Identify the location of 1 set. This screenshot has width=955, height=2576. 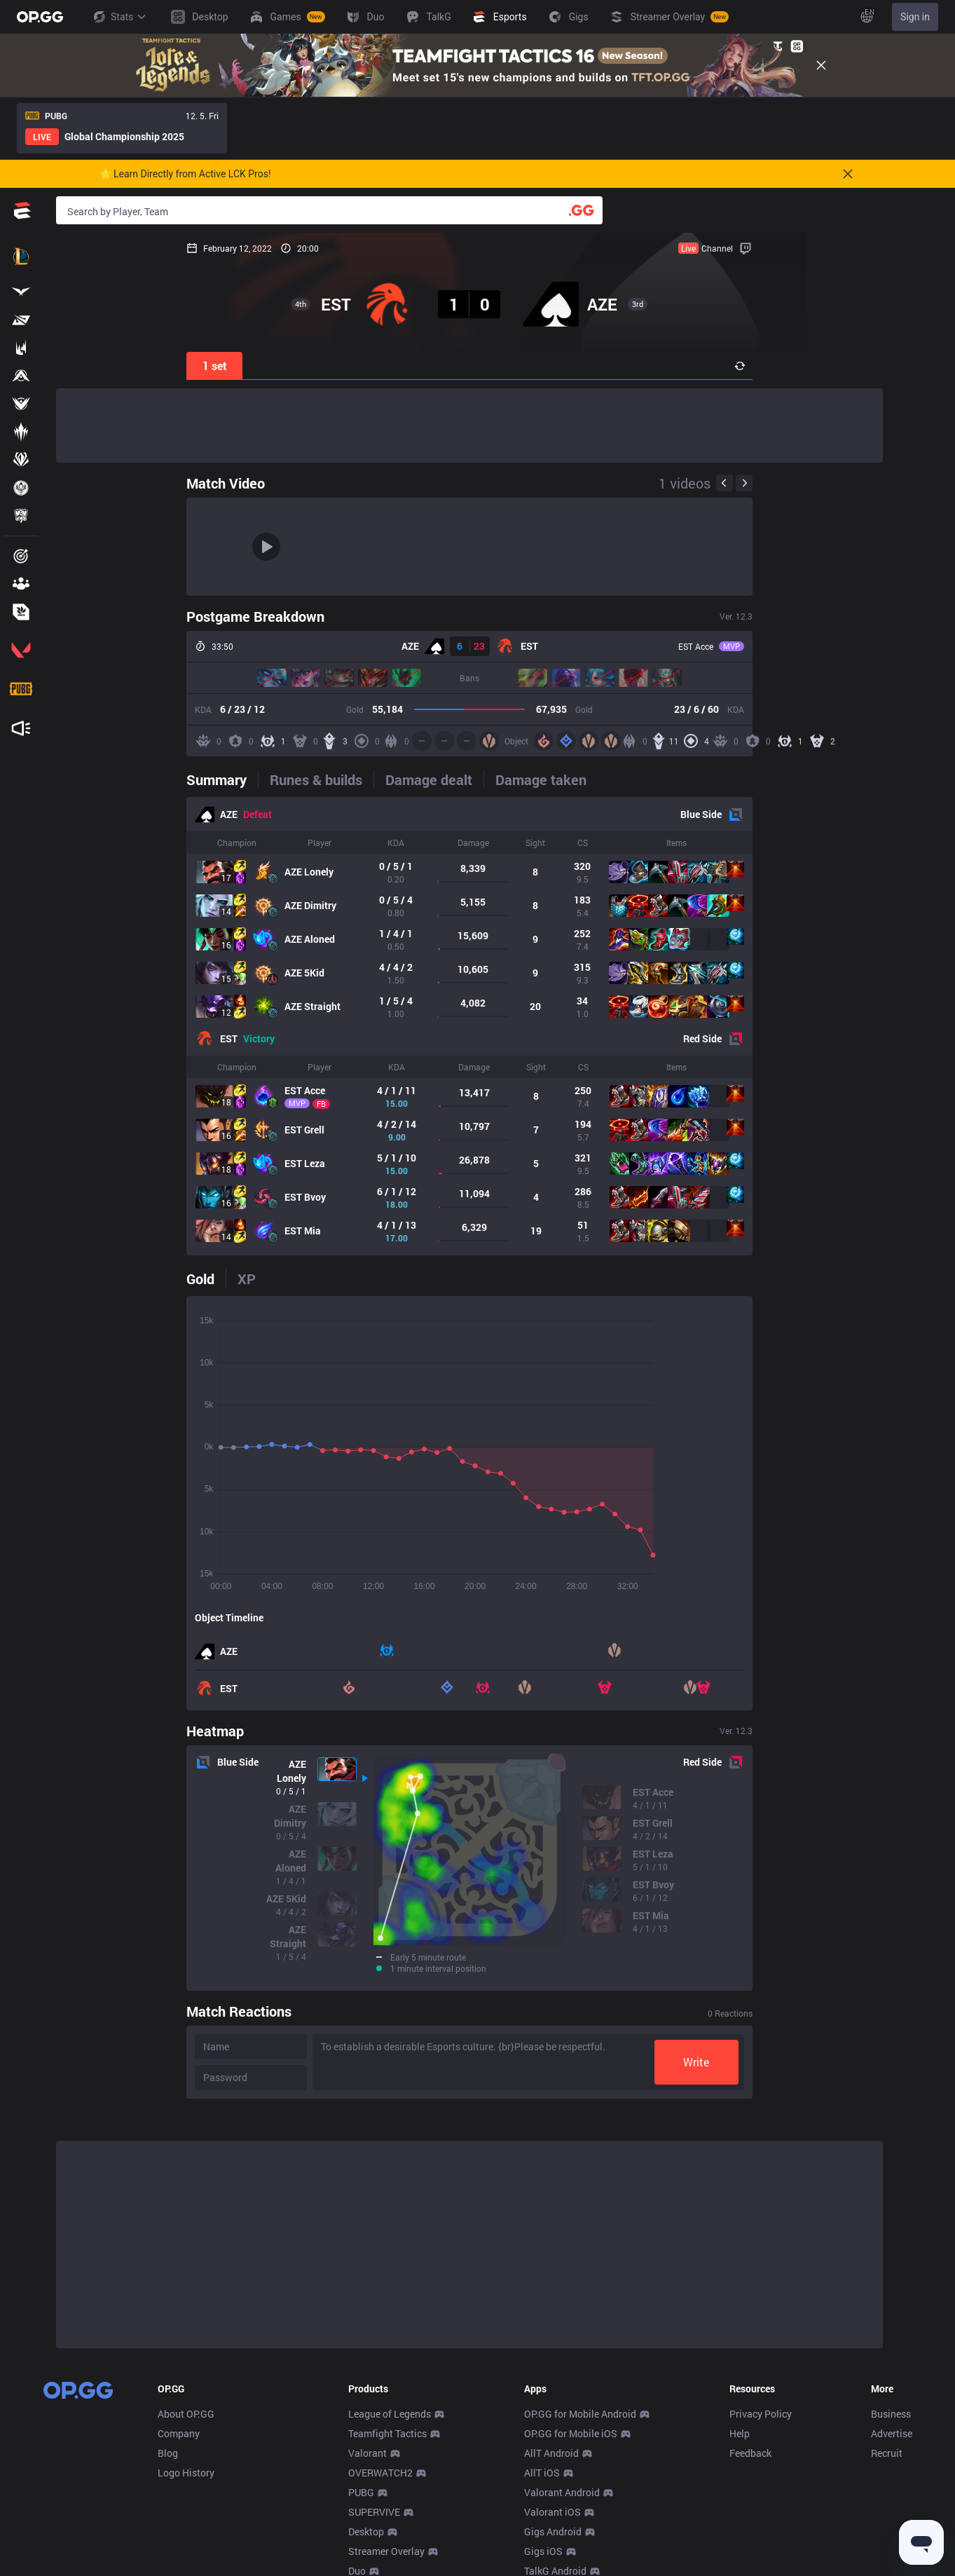
(84, 365).